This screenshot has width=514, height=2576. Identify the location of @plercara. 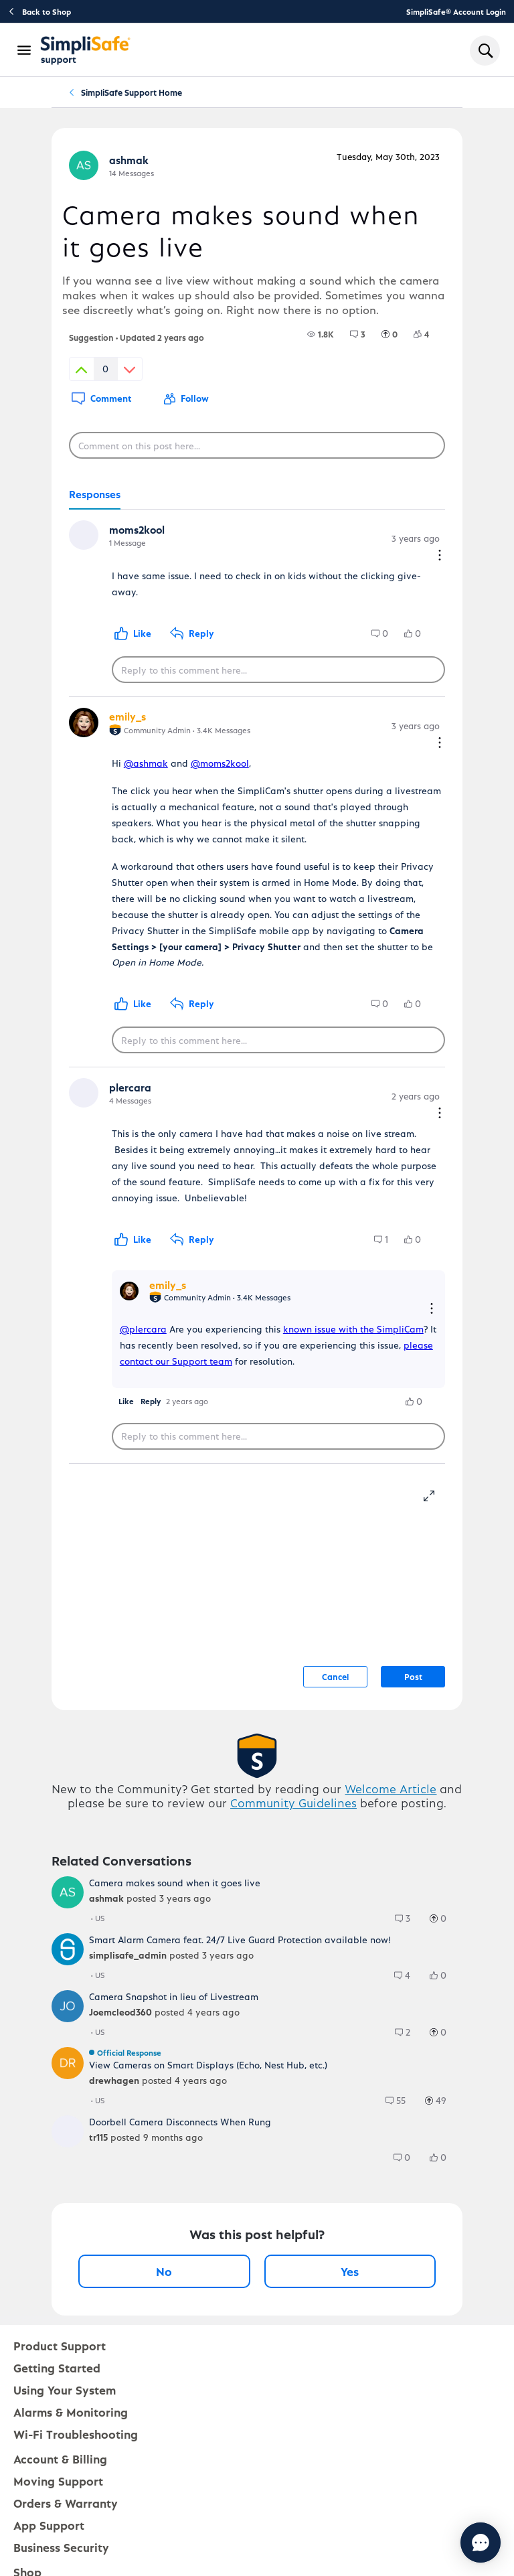
(143, 1329).